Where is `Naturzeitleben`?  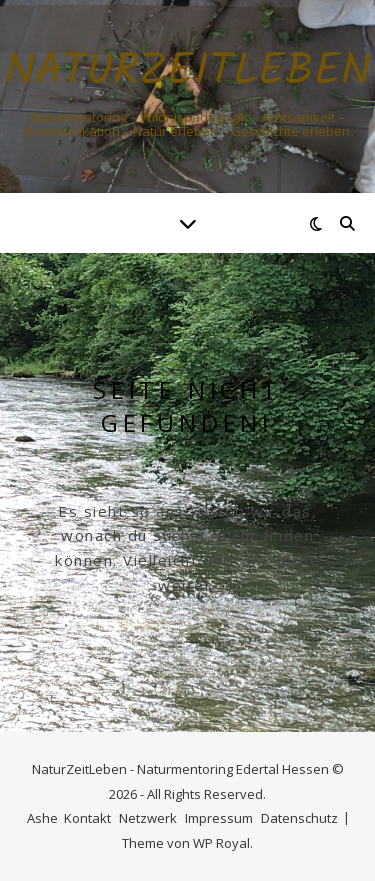 Naturzeitleben is located at coordinates (188, 72).